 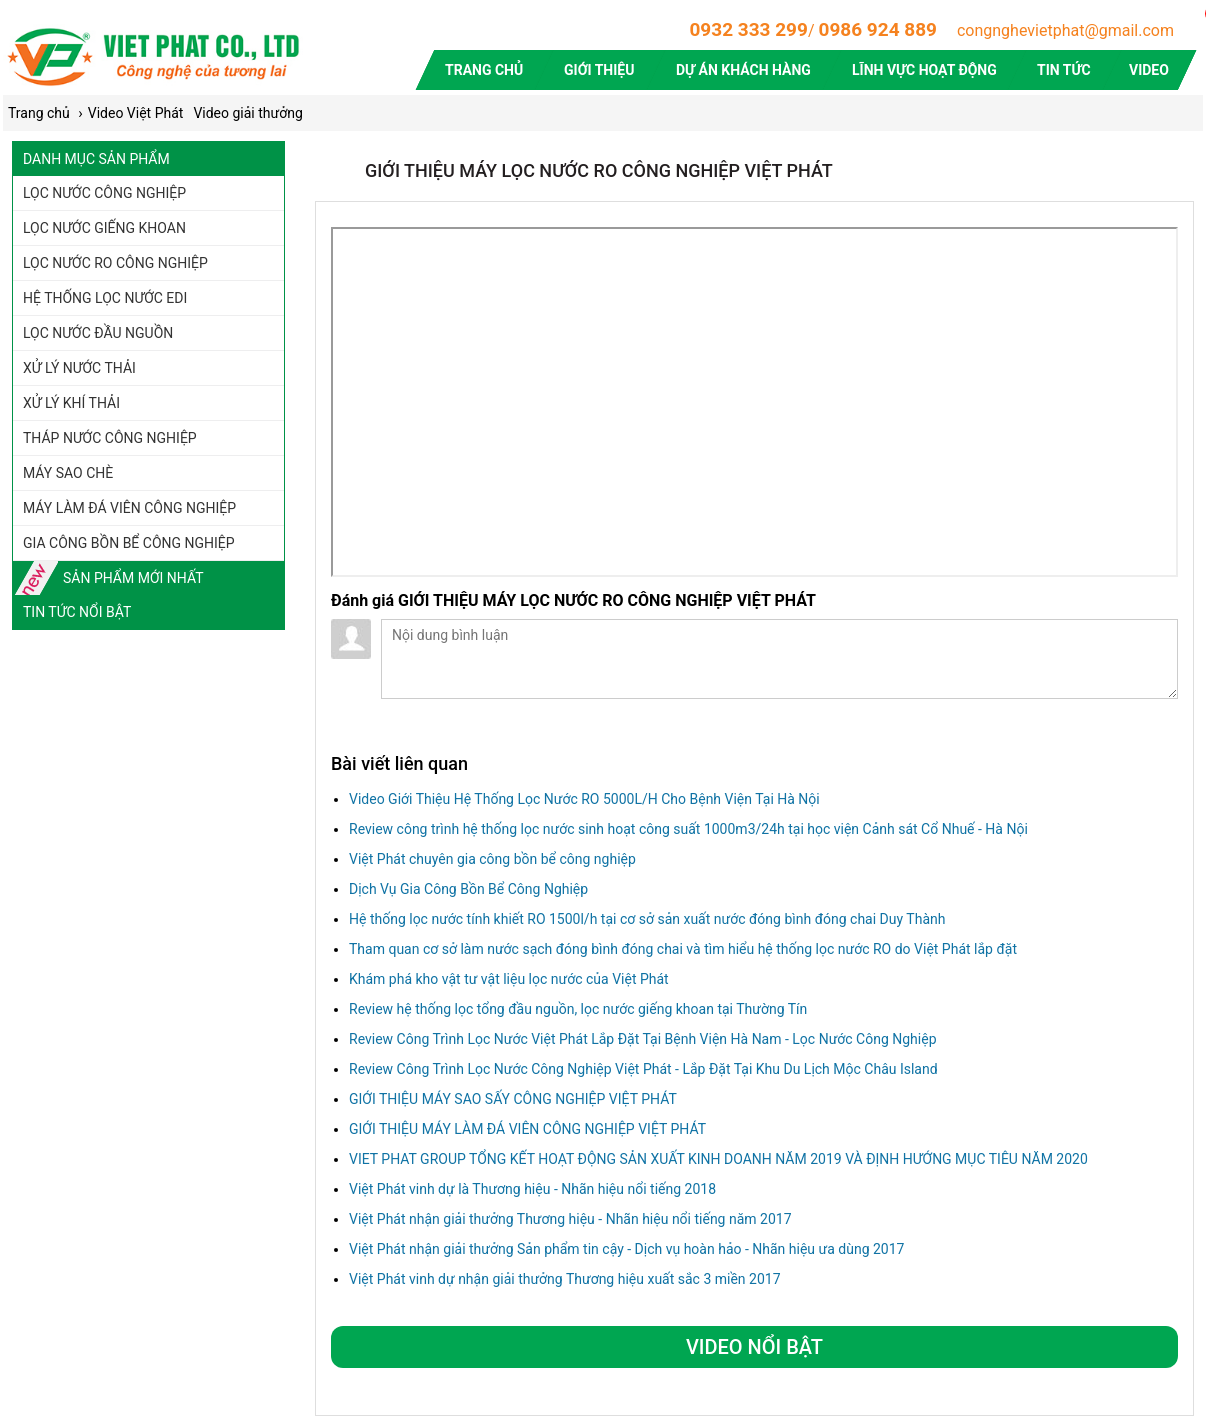 What do you see at coordinates (743, 70) in the screenshot?
I see `Dự án khách hàng` at bounding box center [743, 70].